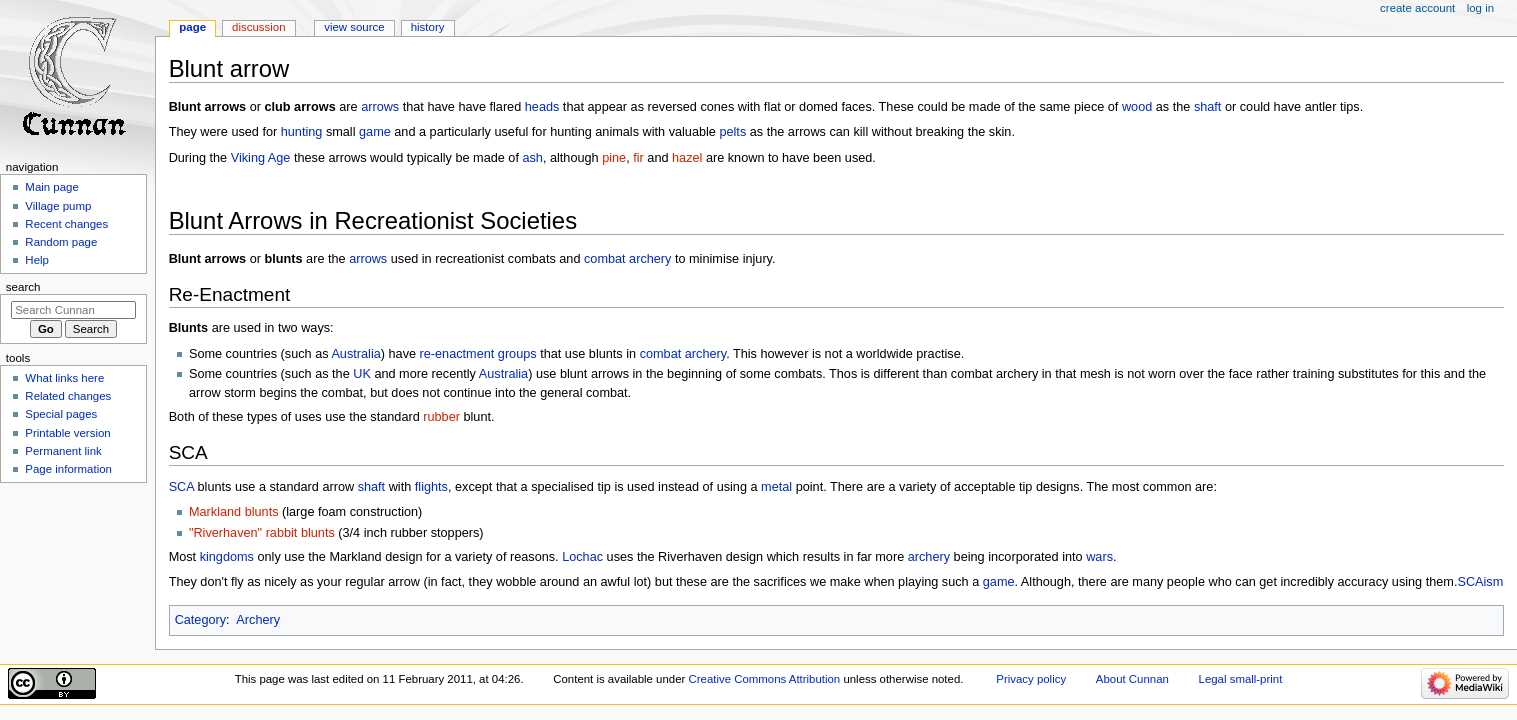 Image resolution: width=1517 pixels, height=720 pixels. I want to click on ash, so click(532, 158).